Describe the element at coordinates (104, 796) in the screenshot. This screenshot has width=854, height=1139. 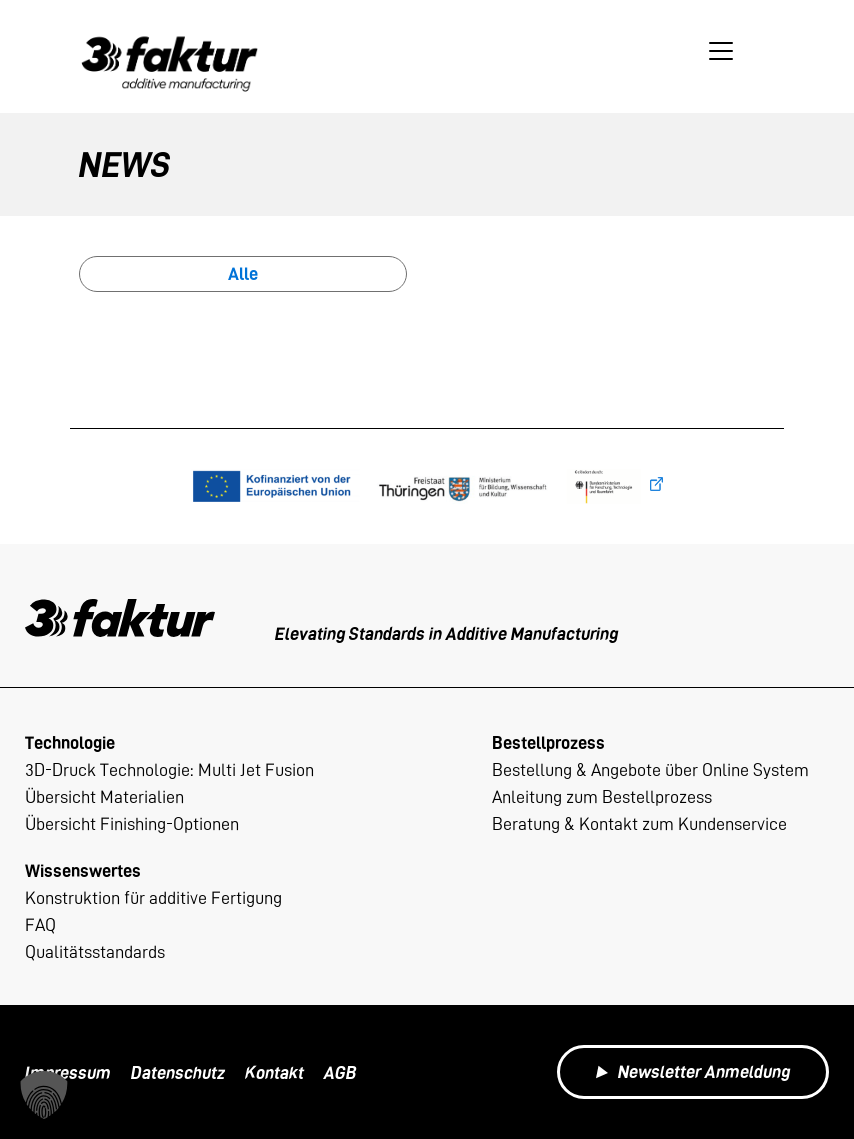
I see `Übersicht Materialien` at that location.